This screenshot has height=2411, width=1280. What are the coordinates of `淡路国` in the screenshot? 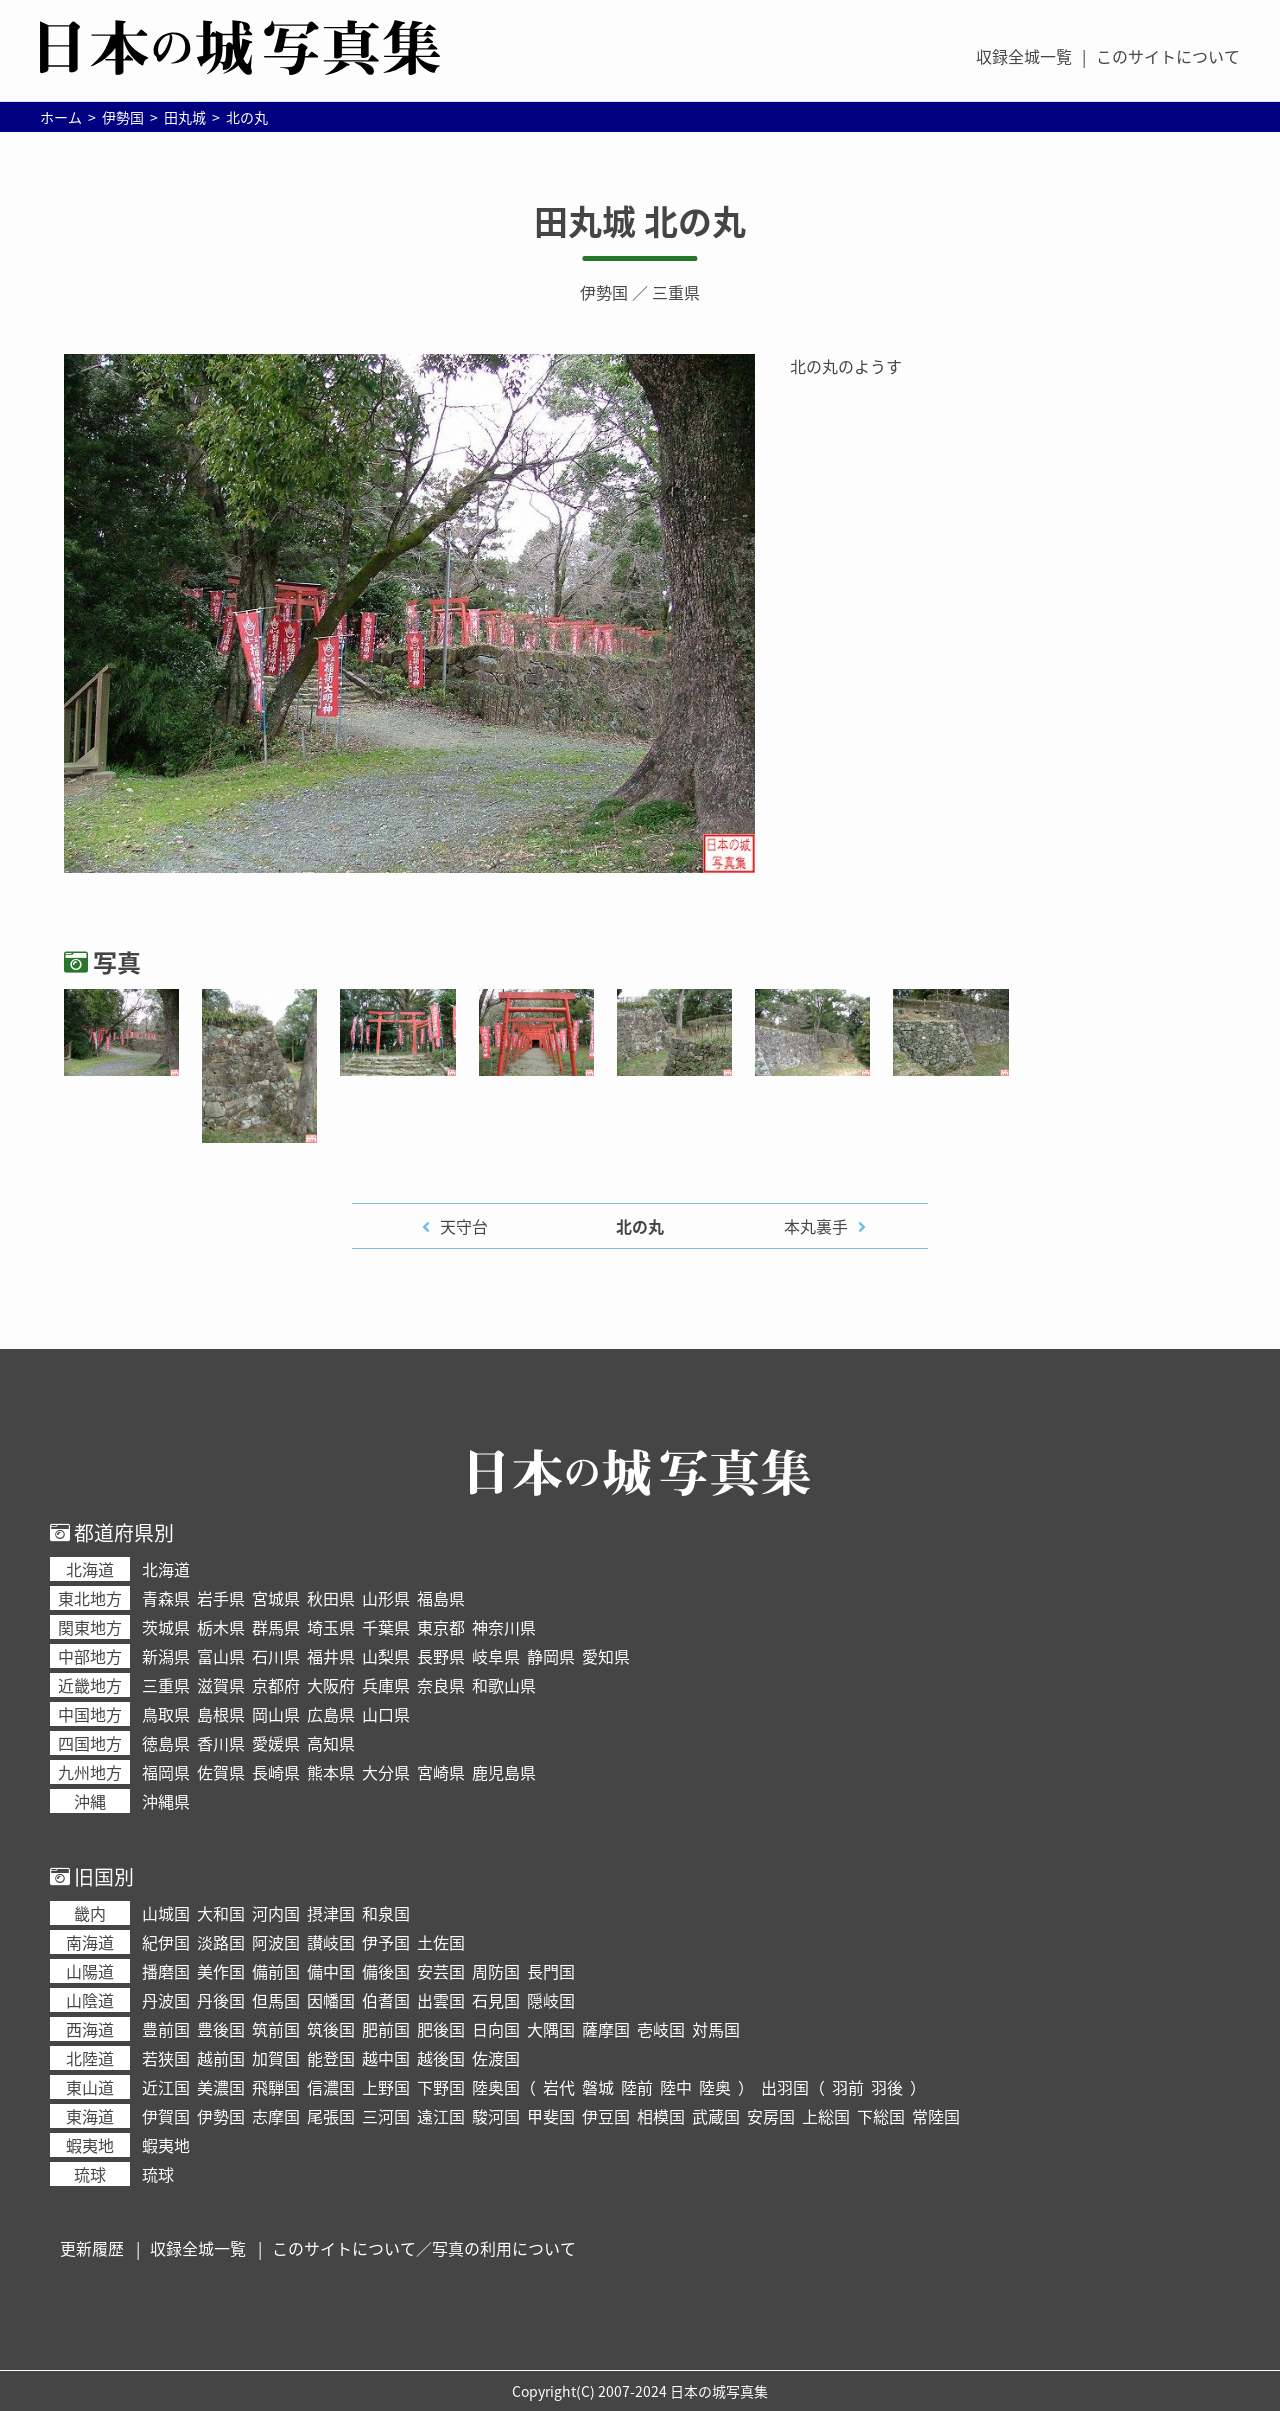 It's located at (221, 1942).